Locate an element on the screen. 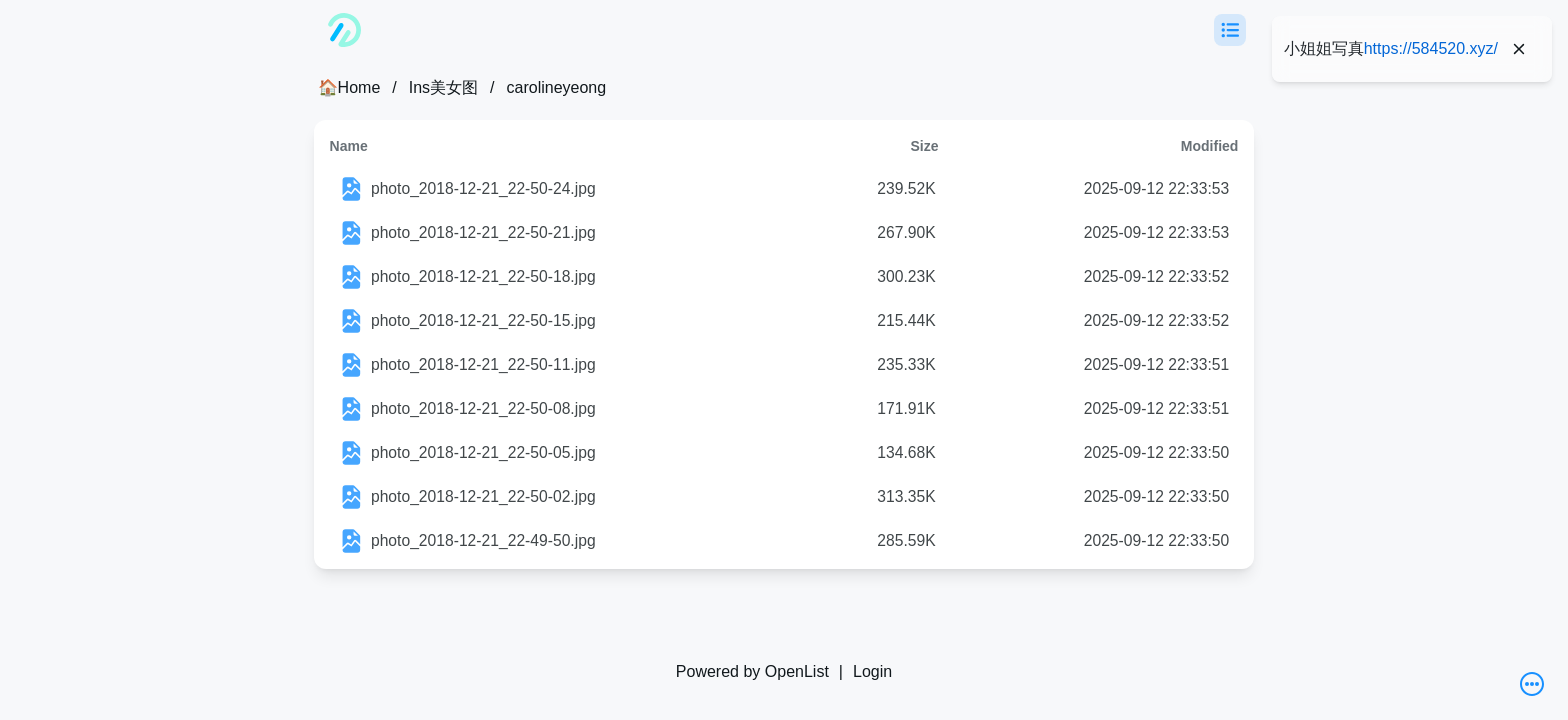 This screenshot has width=1568, height=720. 🏠Home is located at coordinates (349, 87).